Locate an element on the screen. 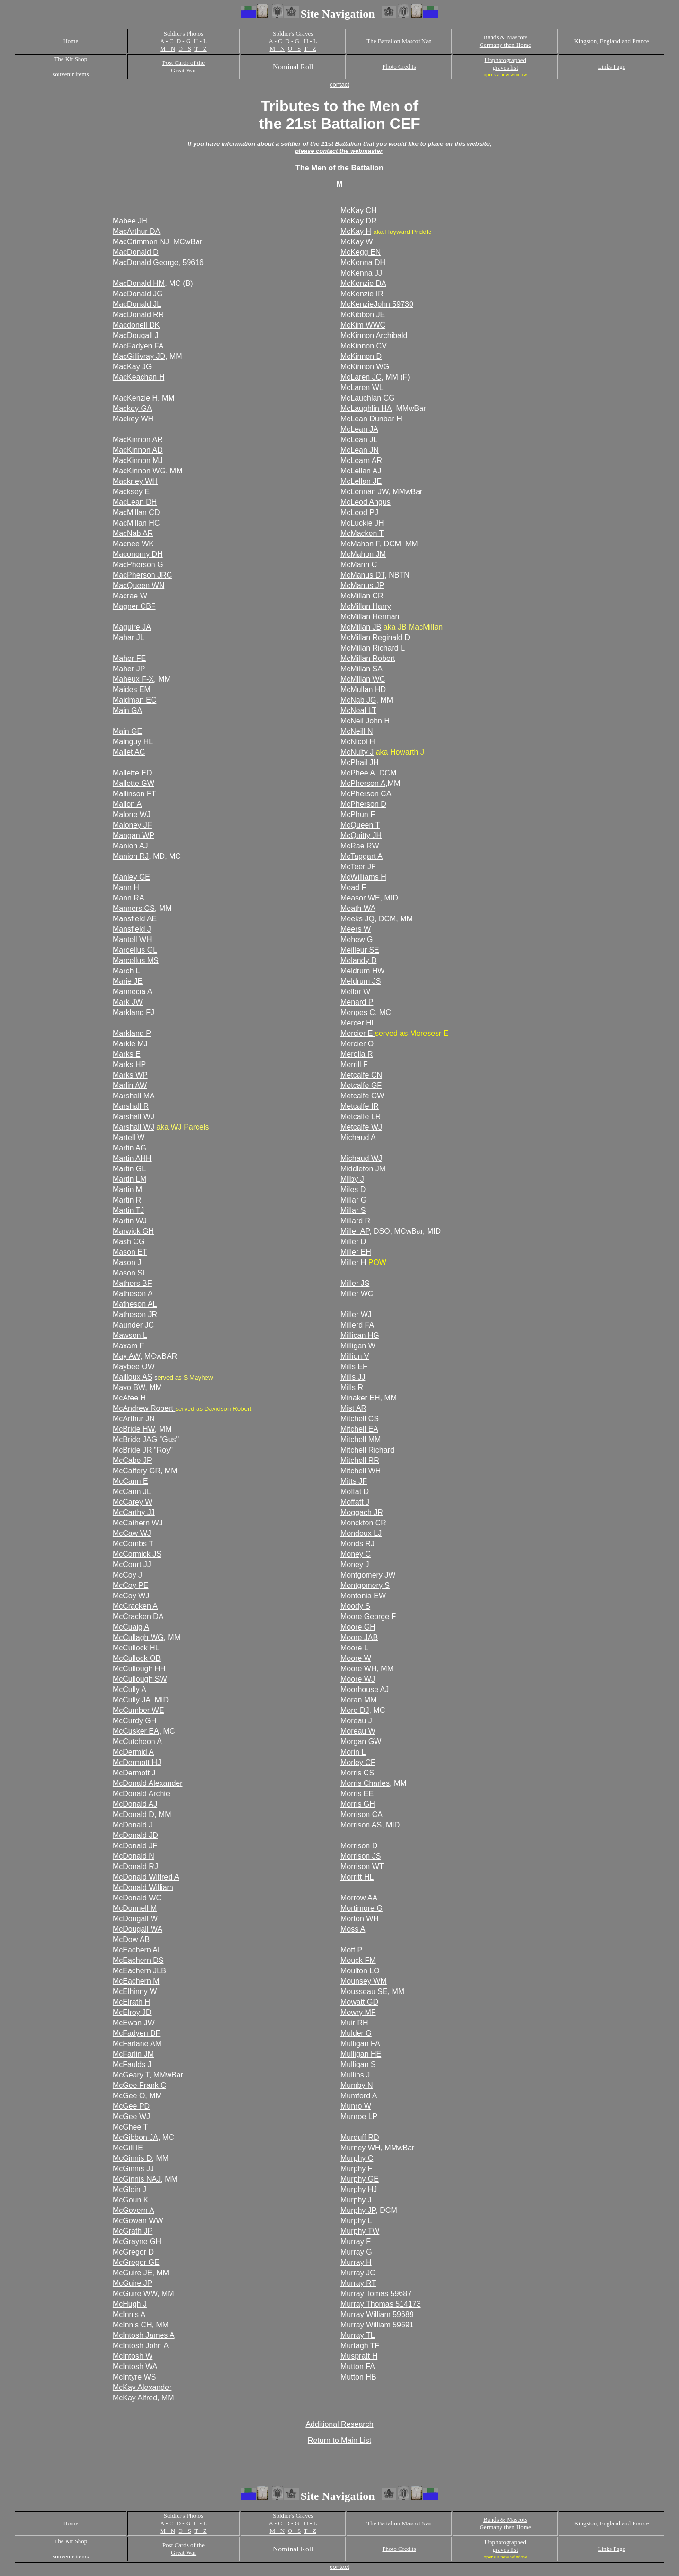 The width and height of the screenshot is (679, 2576). Maguire JA is located at coordinates (132, 627).